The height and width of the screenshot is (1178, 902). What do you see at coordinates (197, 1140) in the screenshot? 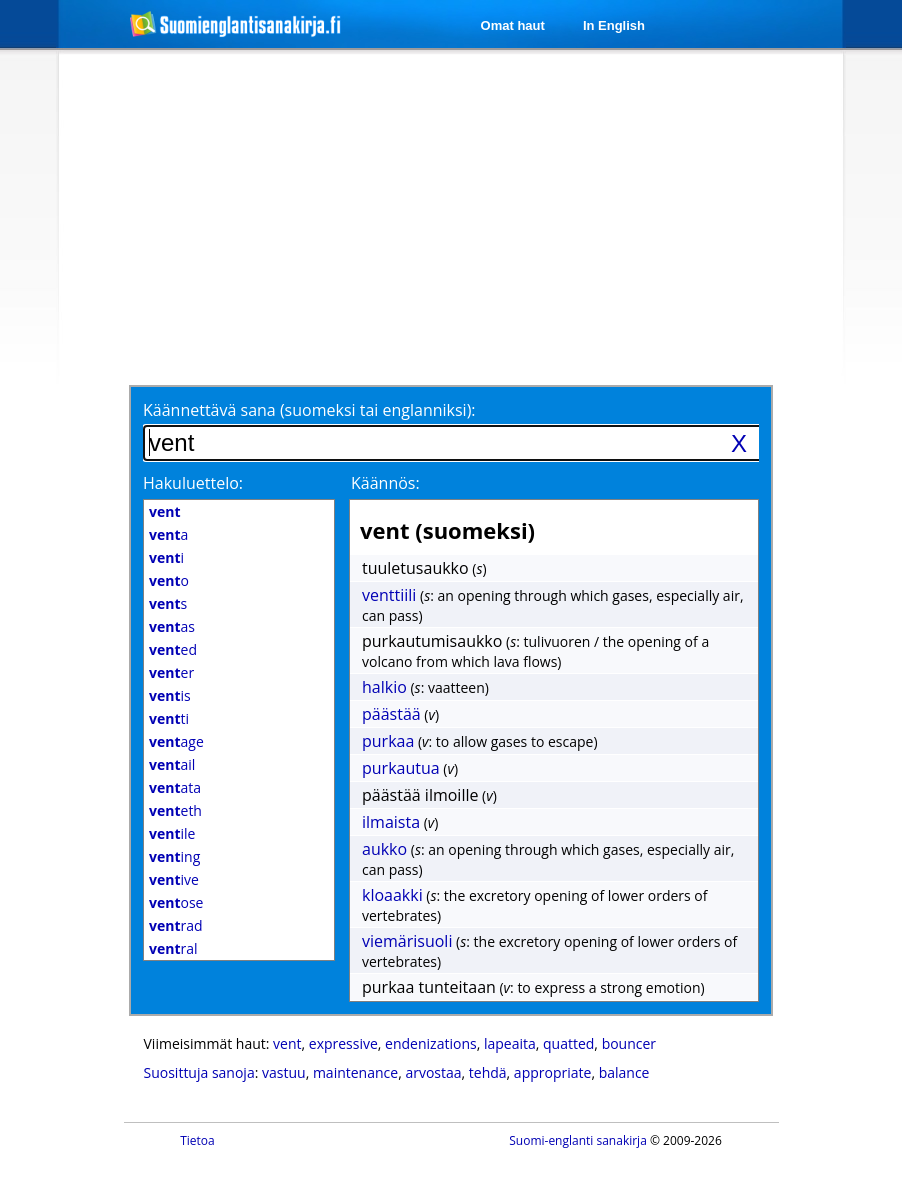
I see `Tietoa` at bounding box center [197, 1140].